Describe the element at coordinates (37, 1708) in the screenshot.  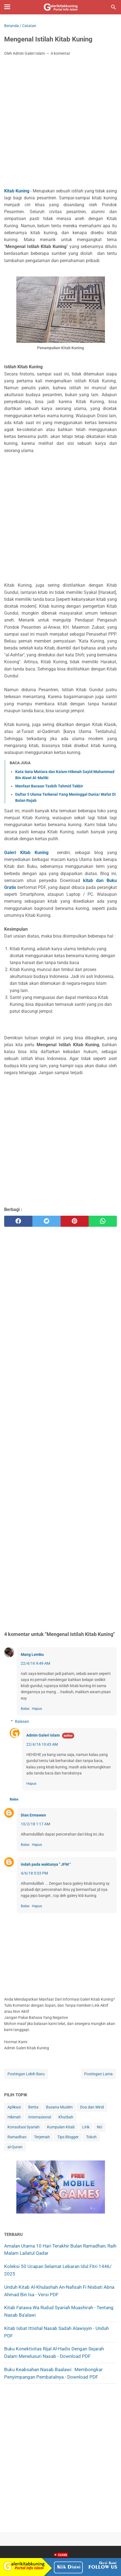
I see `Hapus` at that location.